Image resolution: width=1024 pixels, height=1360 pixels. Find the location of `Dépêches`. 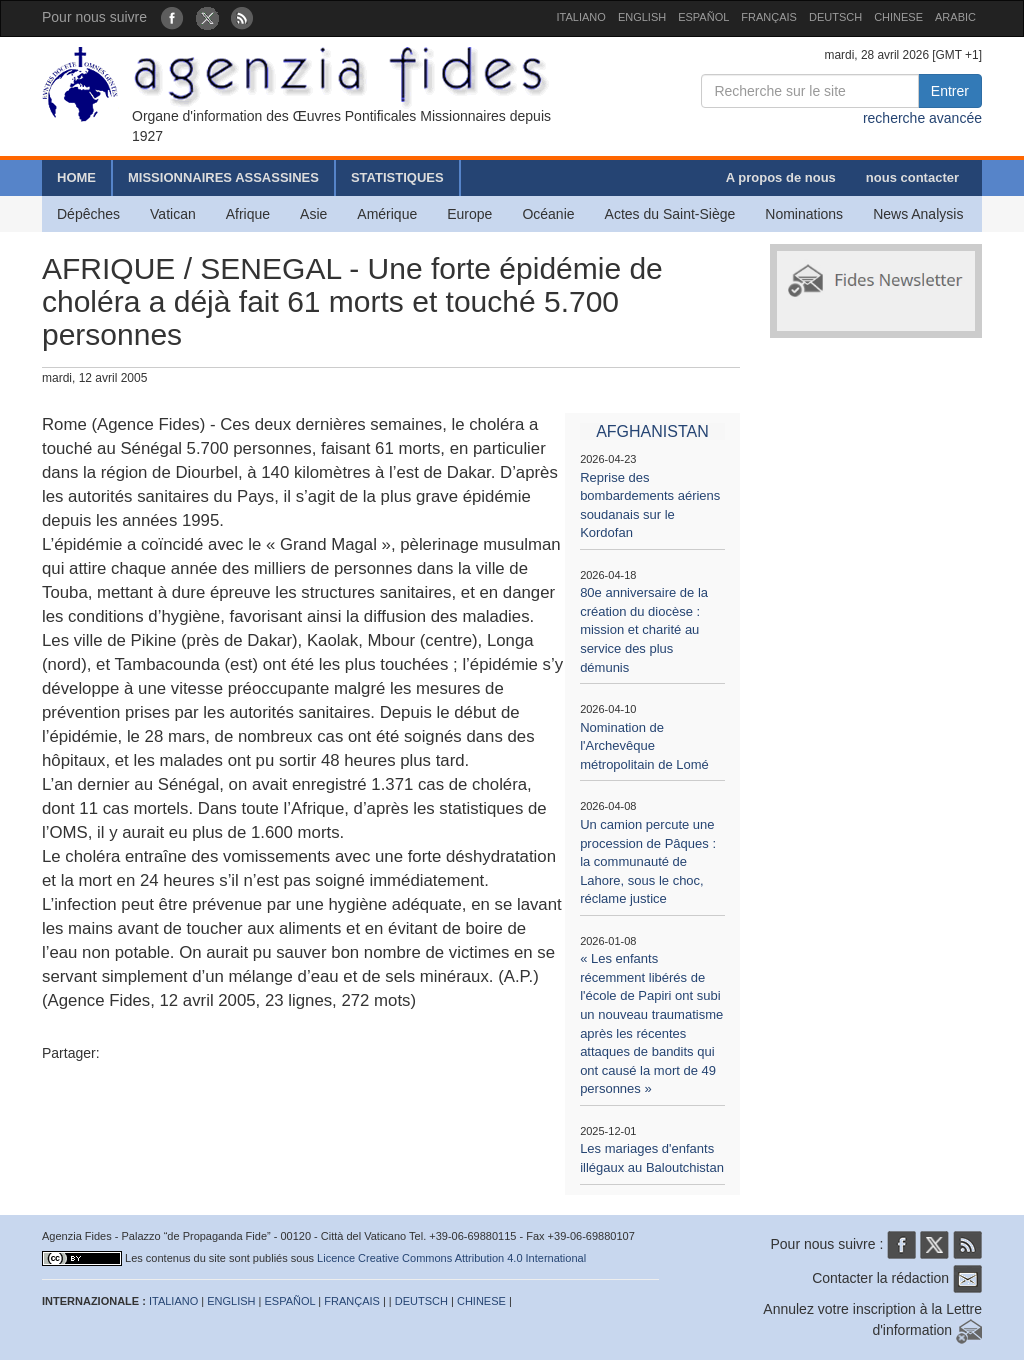

Dépêches is located at coordinates (88, 214).